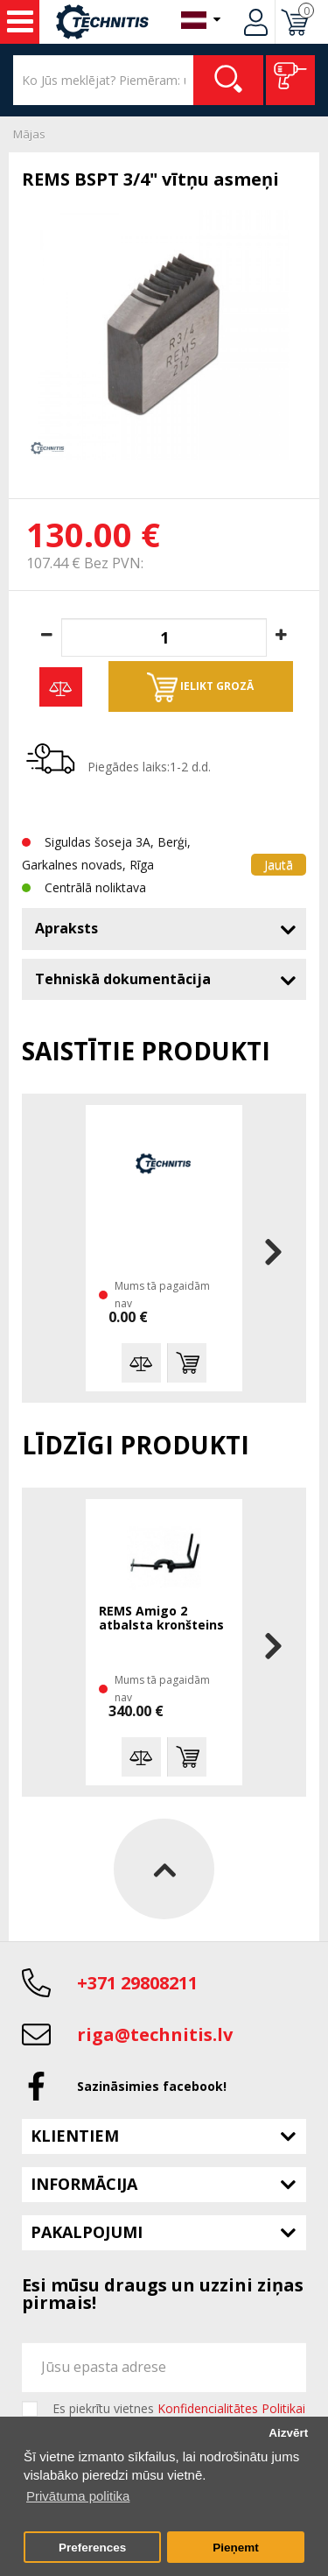 The image size is (328, 2576). What do you see at coordinates (123, 979) in the screenshot?
I see `Tehniskā dokumentācija` at bounding box center [123, 979].